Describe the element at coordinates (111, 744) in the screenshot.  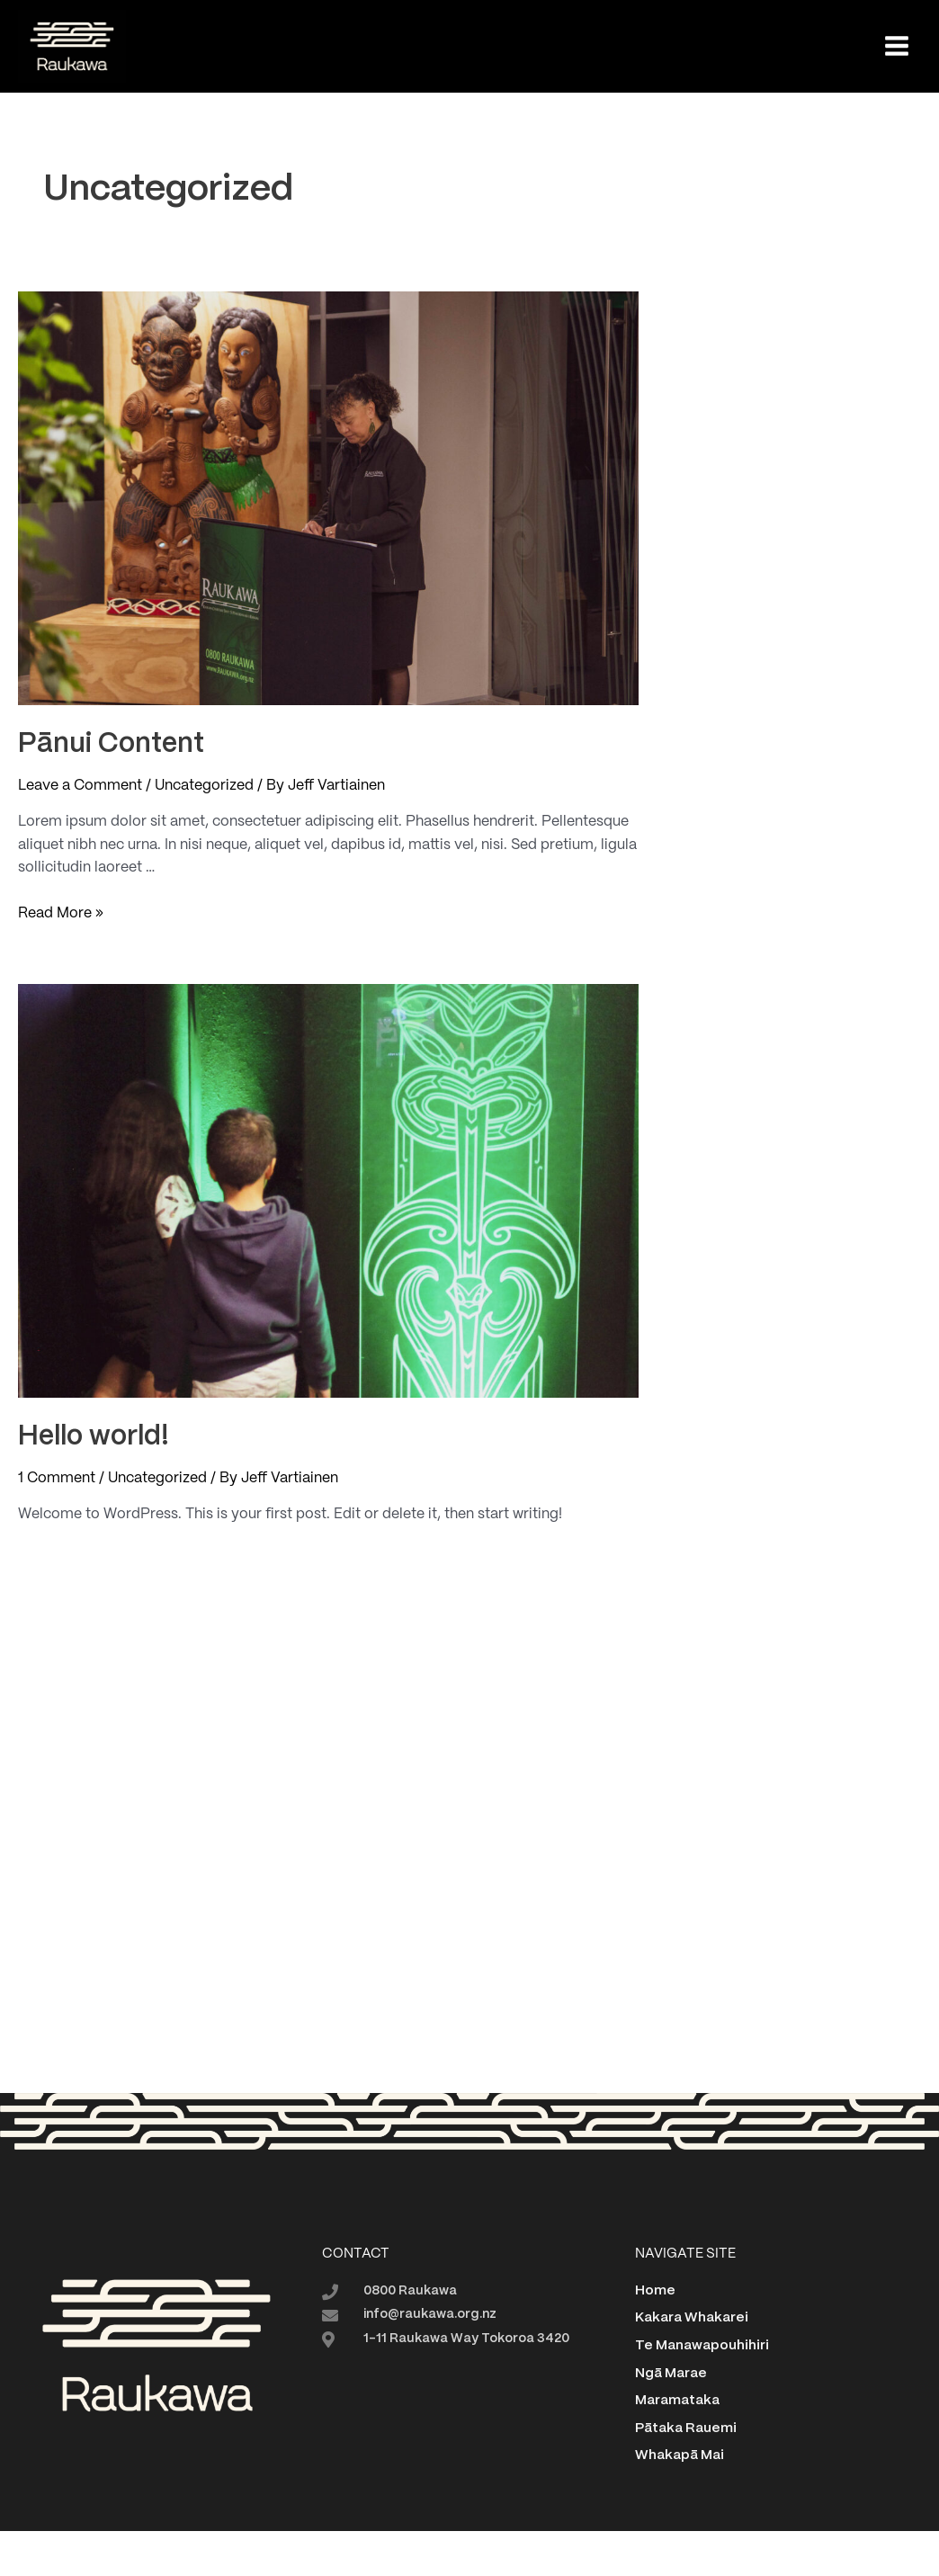
I see `Pānui Content` at that location.